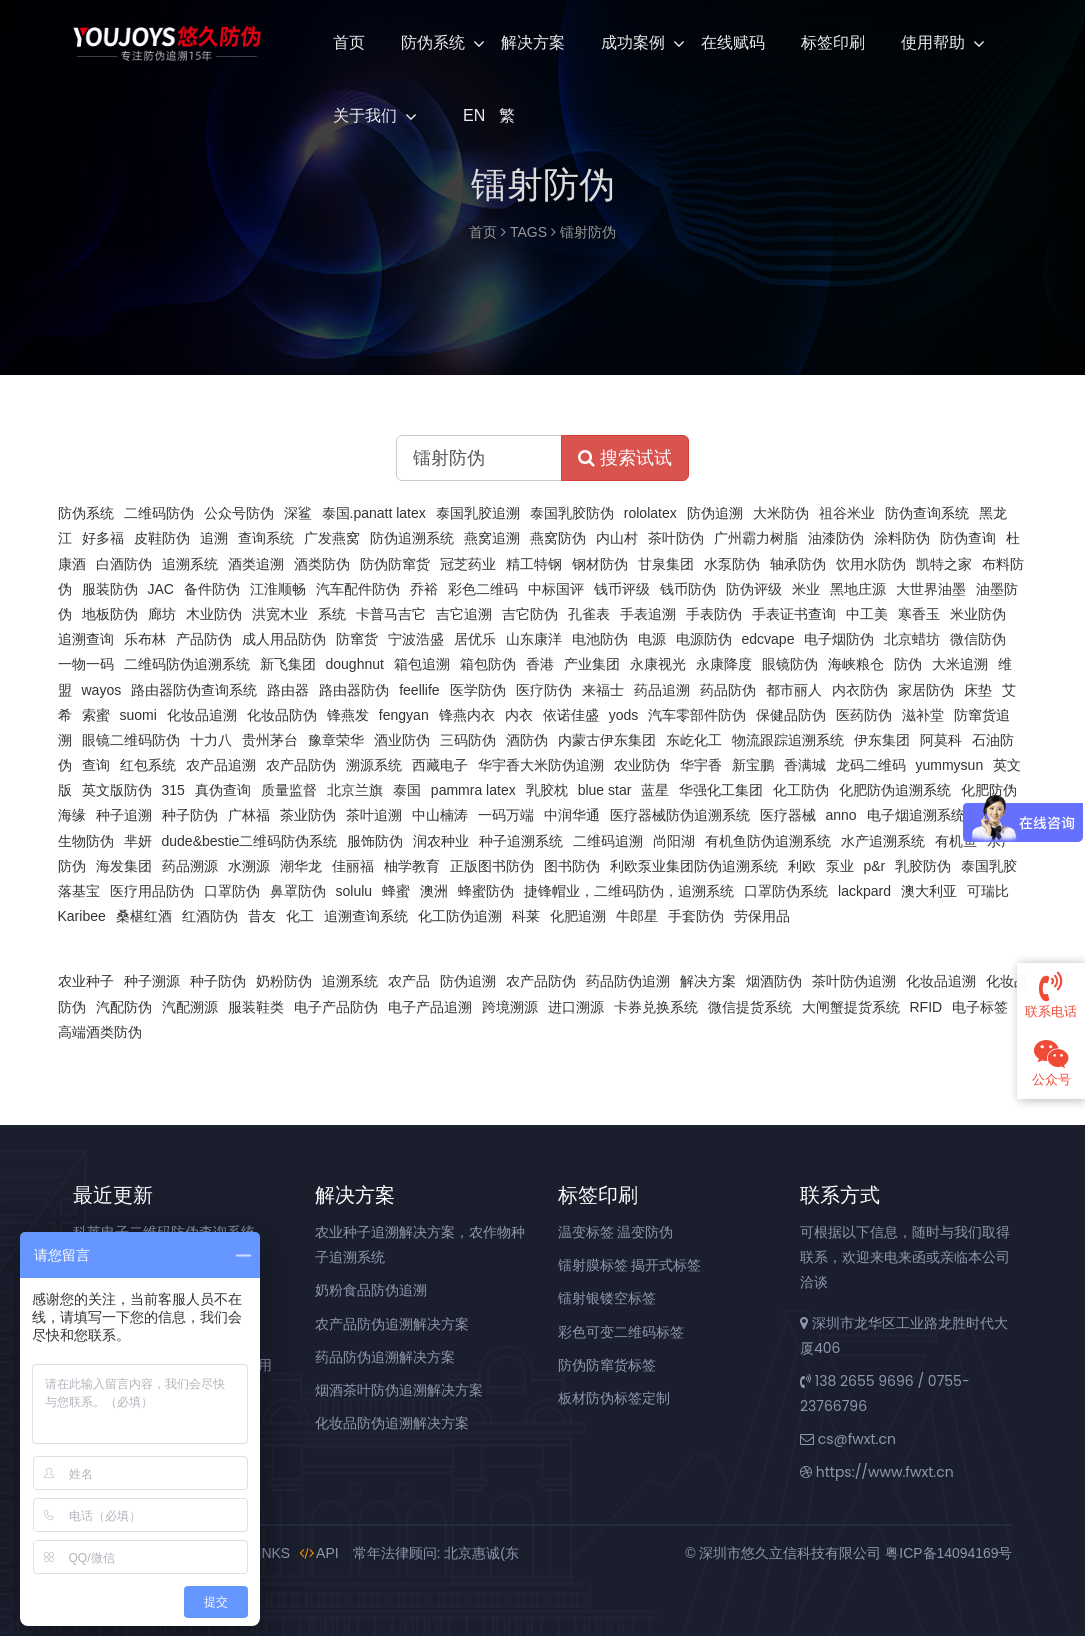  What do you see at coordinates (422, 664) in the screenshot?
I see `箱包追溯` at bounding box center [422, 664].